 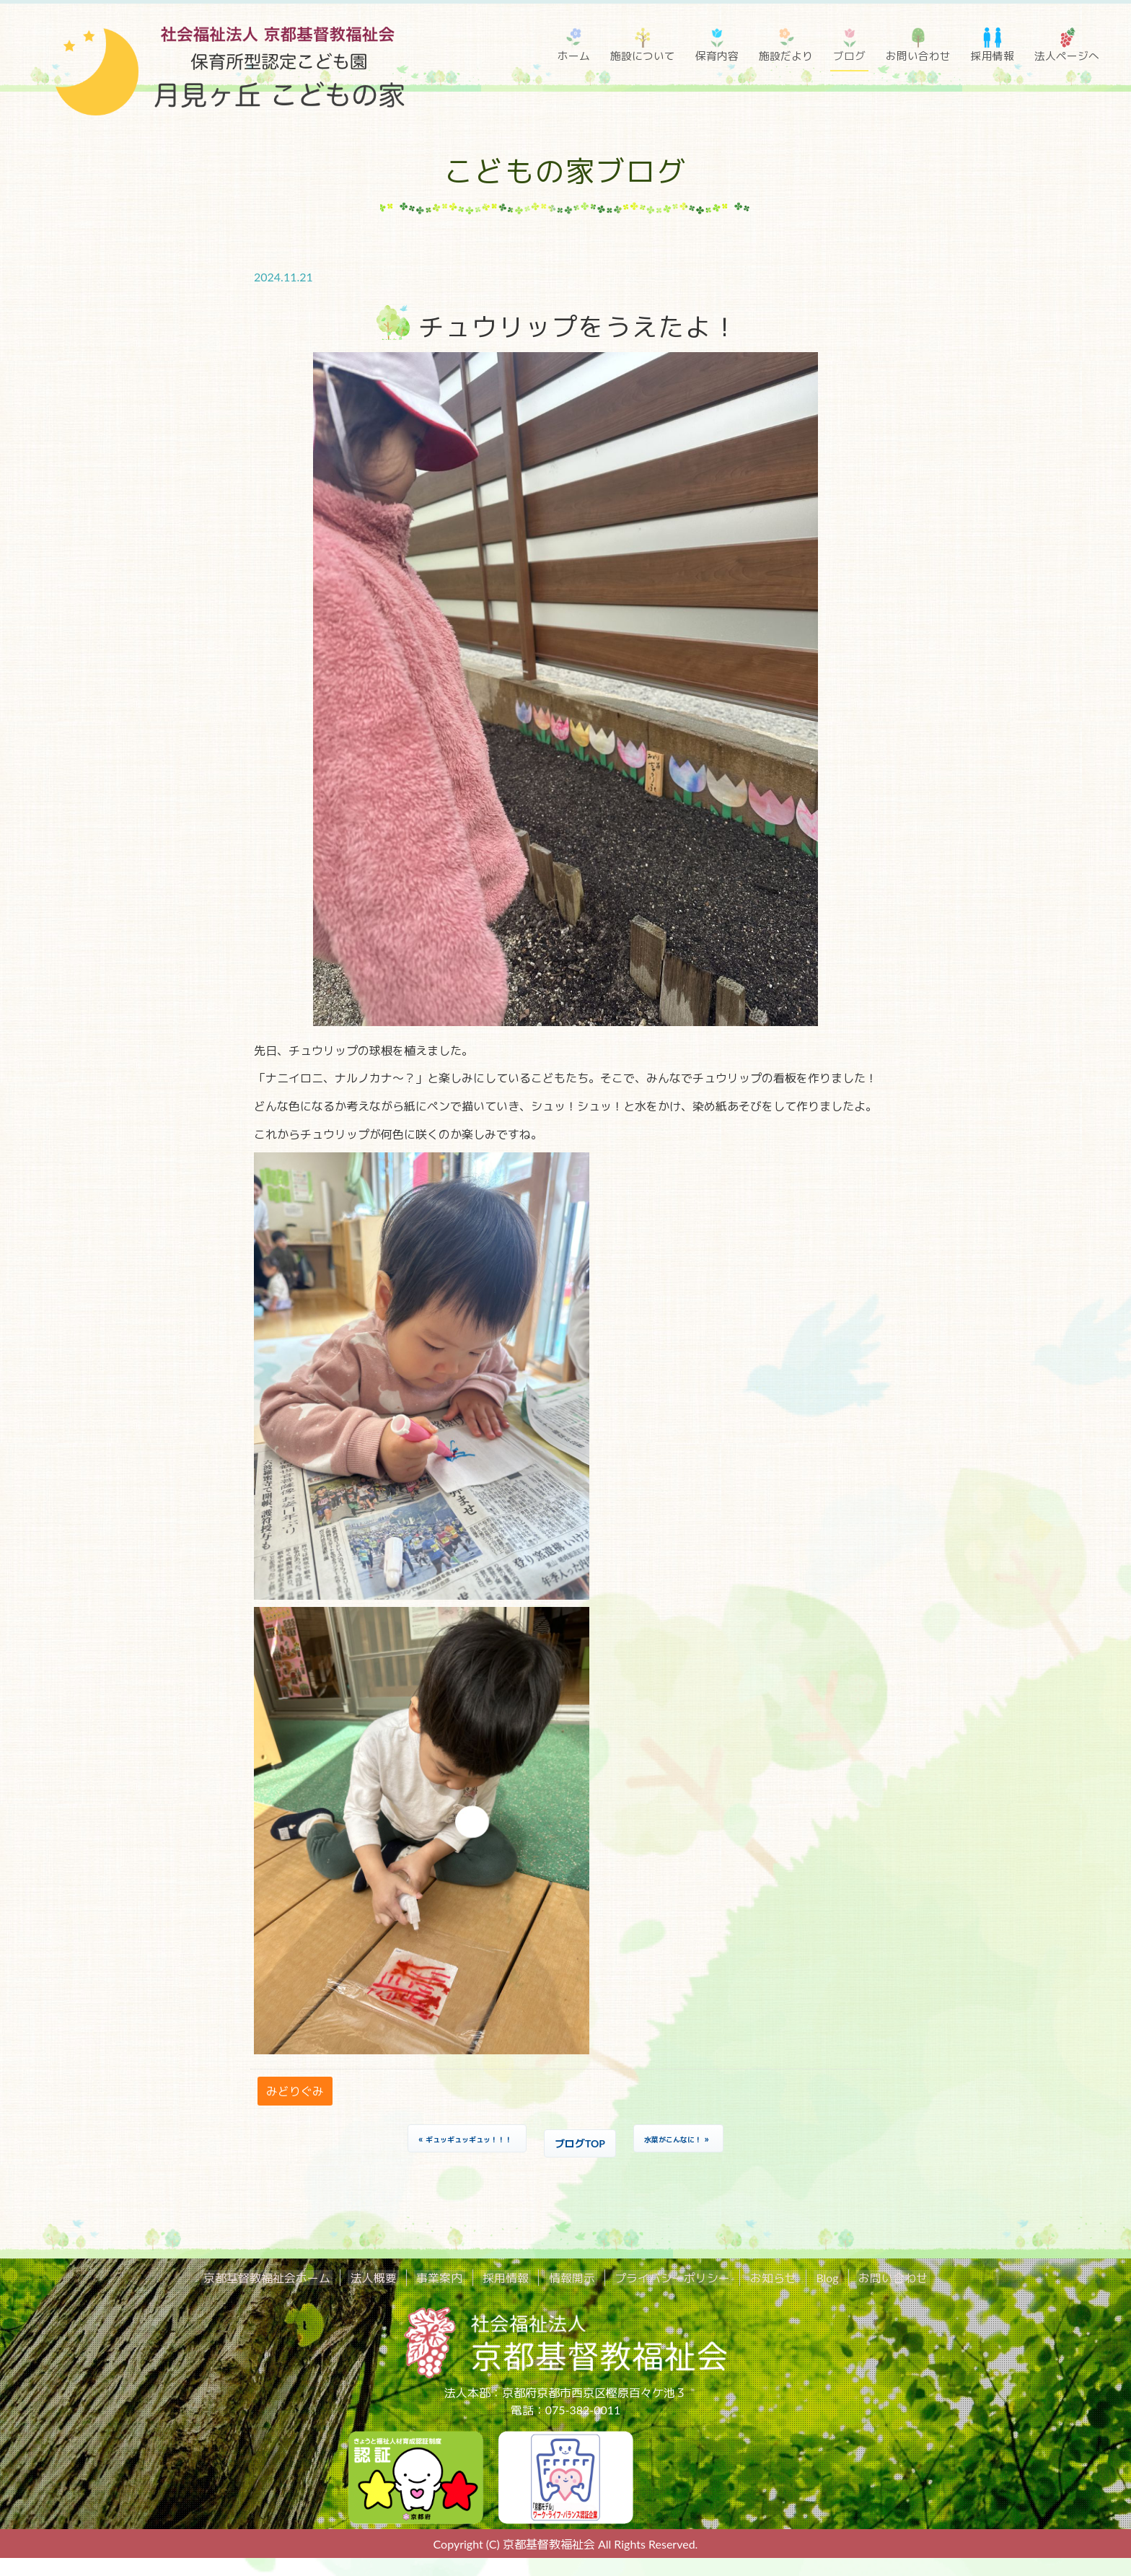 I want to click on ブログ, so click(x=849, y=55).